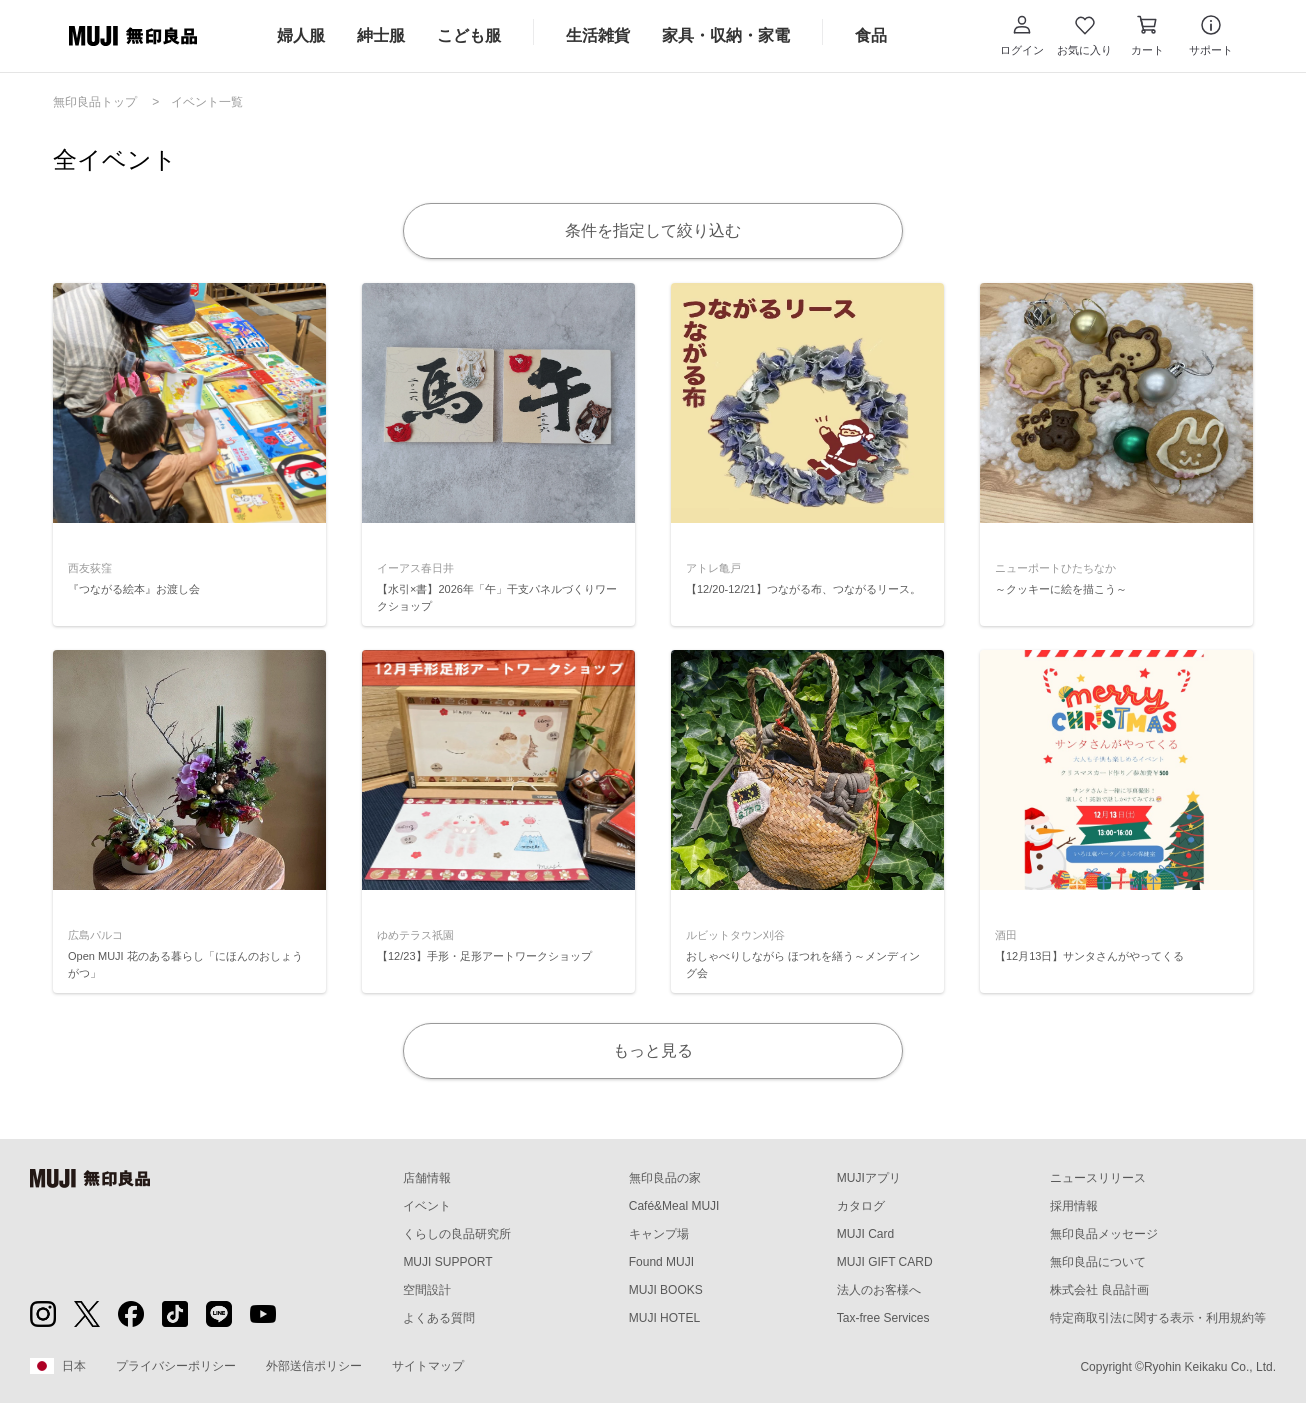 This screenshot has height=1403, width=1306. What do you see at coordinates (883, 1318) in the screenshot?
I see `Tax-free Services` at bounding box center [883, 1318].